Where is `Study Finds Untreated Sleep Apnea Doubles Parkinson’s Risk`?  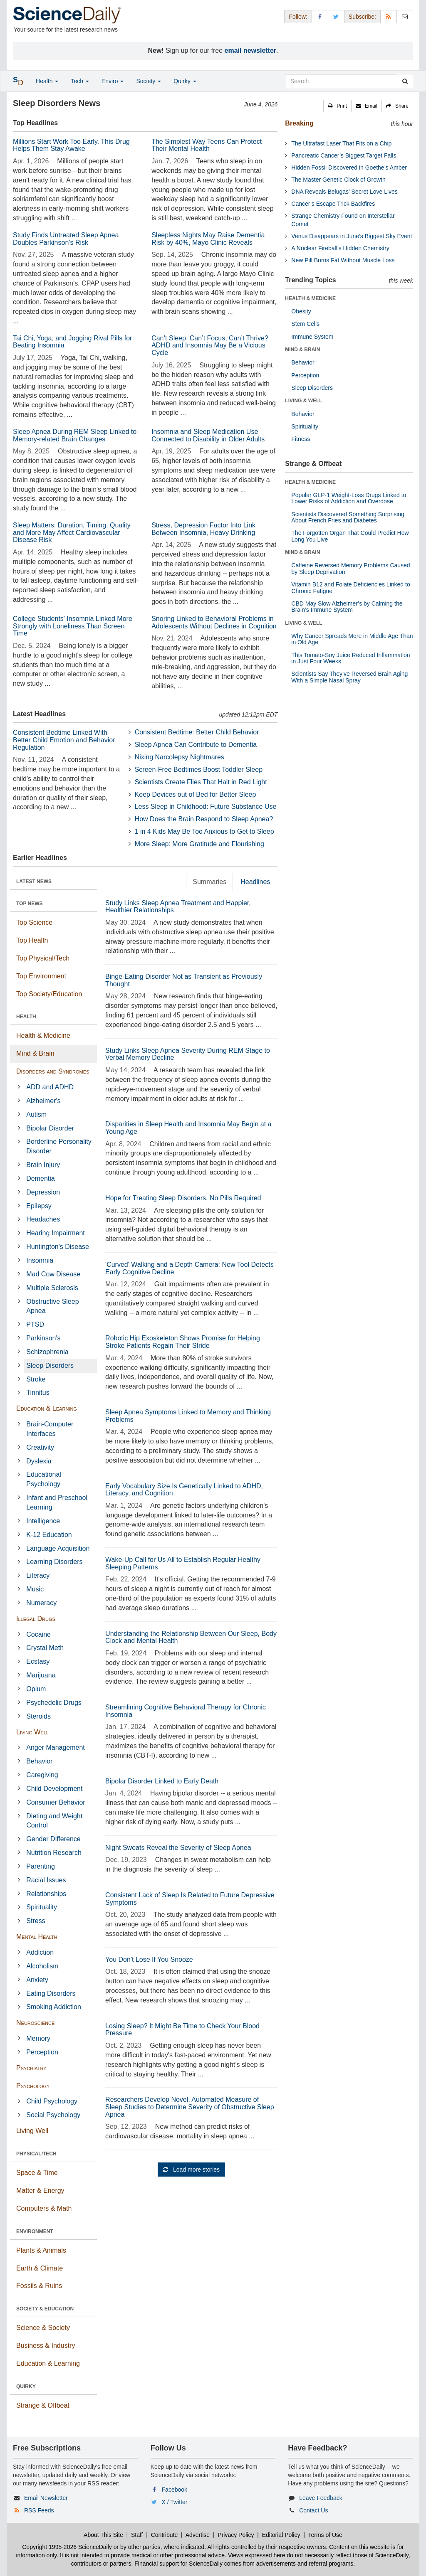 Study Finds Untreated Sleep Apnea Doubles Parkinson’s Risk is located at coordinates (66, 238).